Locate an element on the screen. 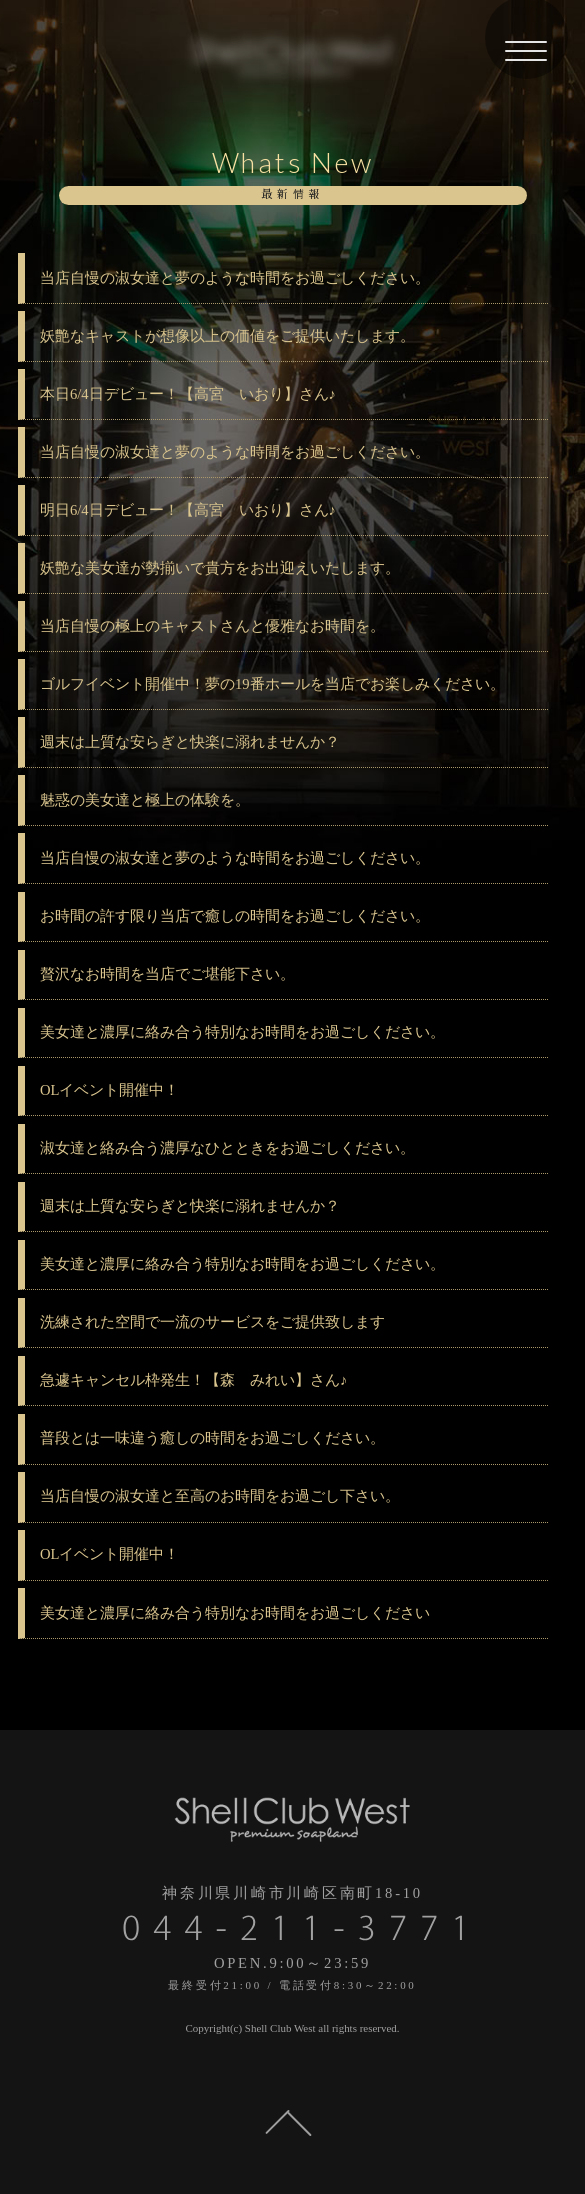  OLイベント開催中！ is located at coordinates (109, 1090).